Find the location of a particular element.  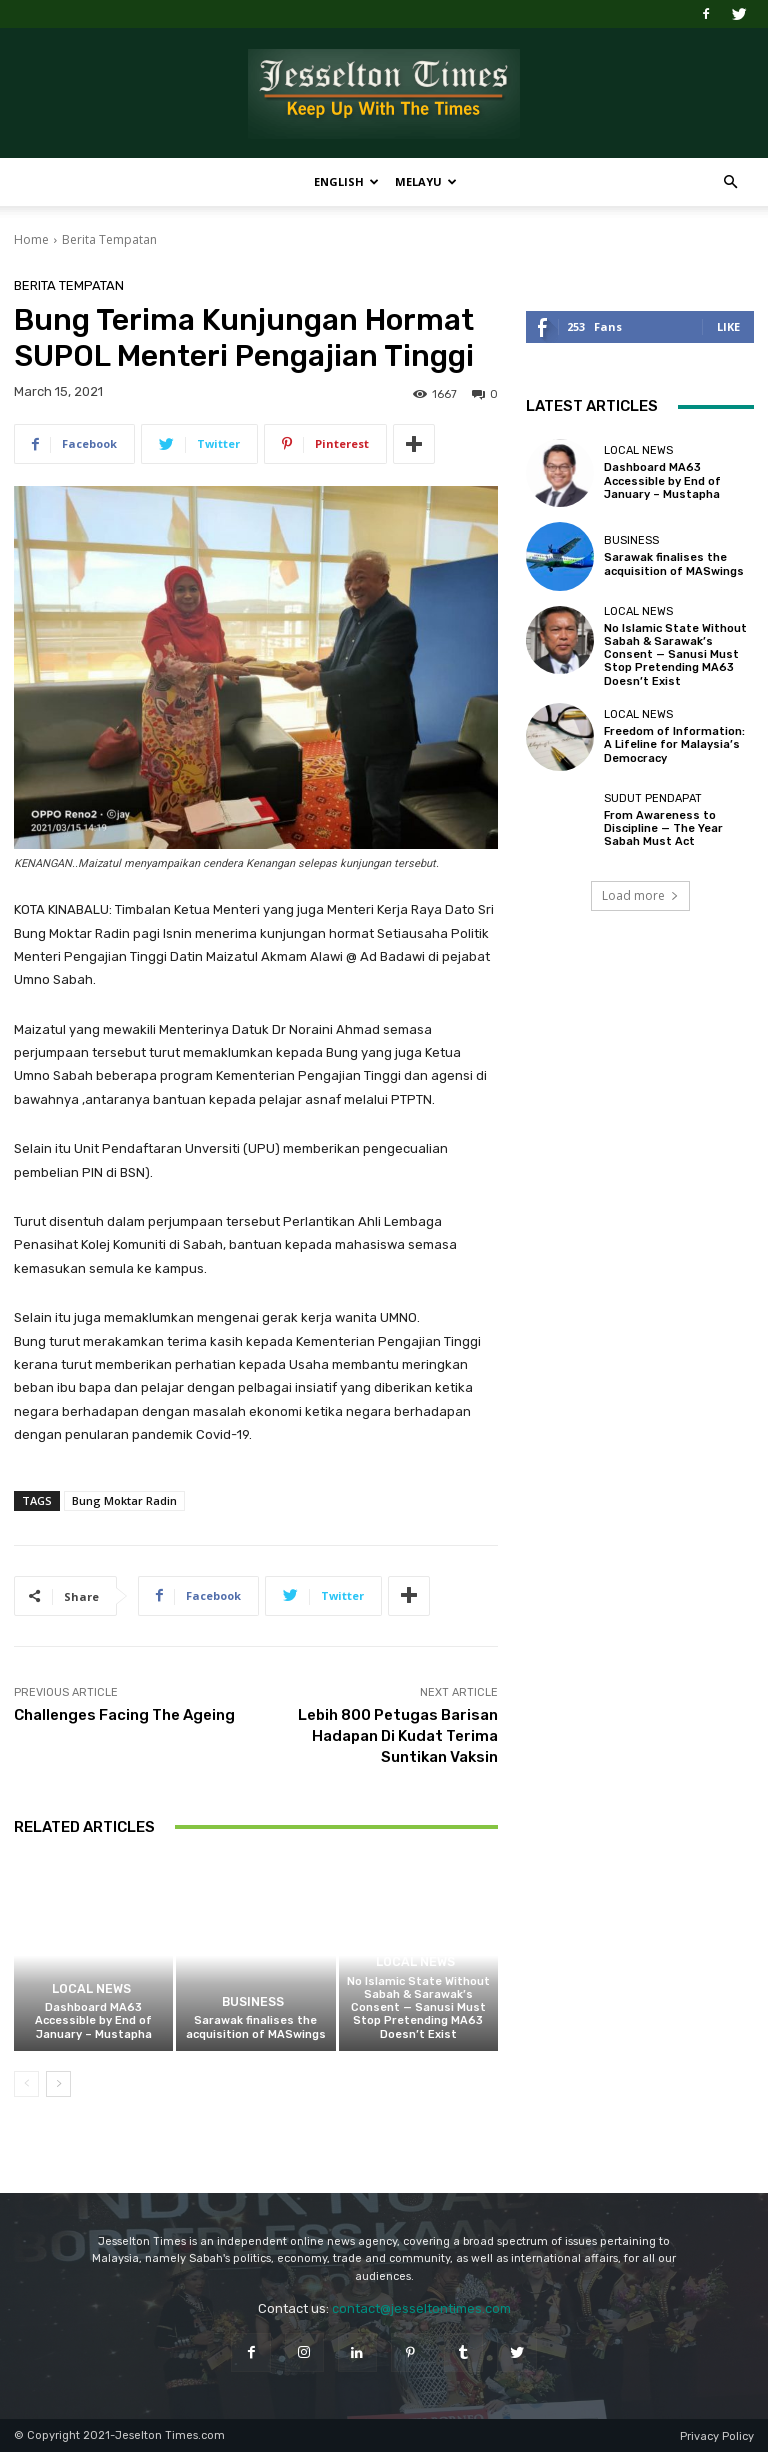

Berita Tempatan is located at coordinates (109, 239).